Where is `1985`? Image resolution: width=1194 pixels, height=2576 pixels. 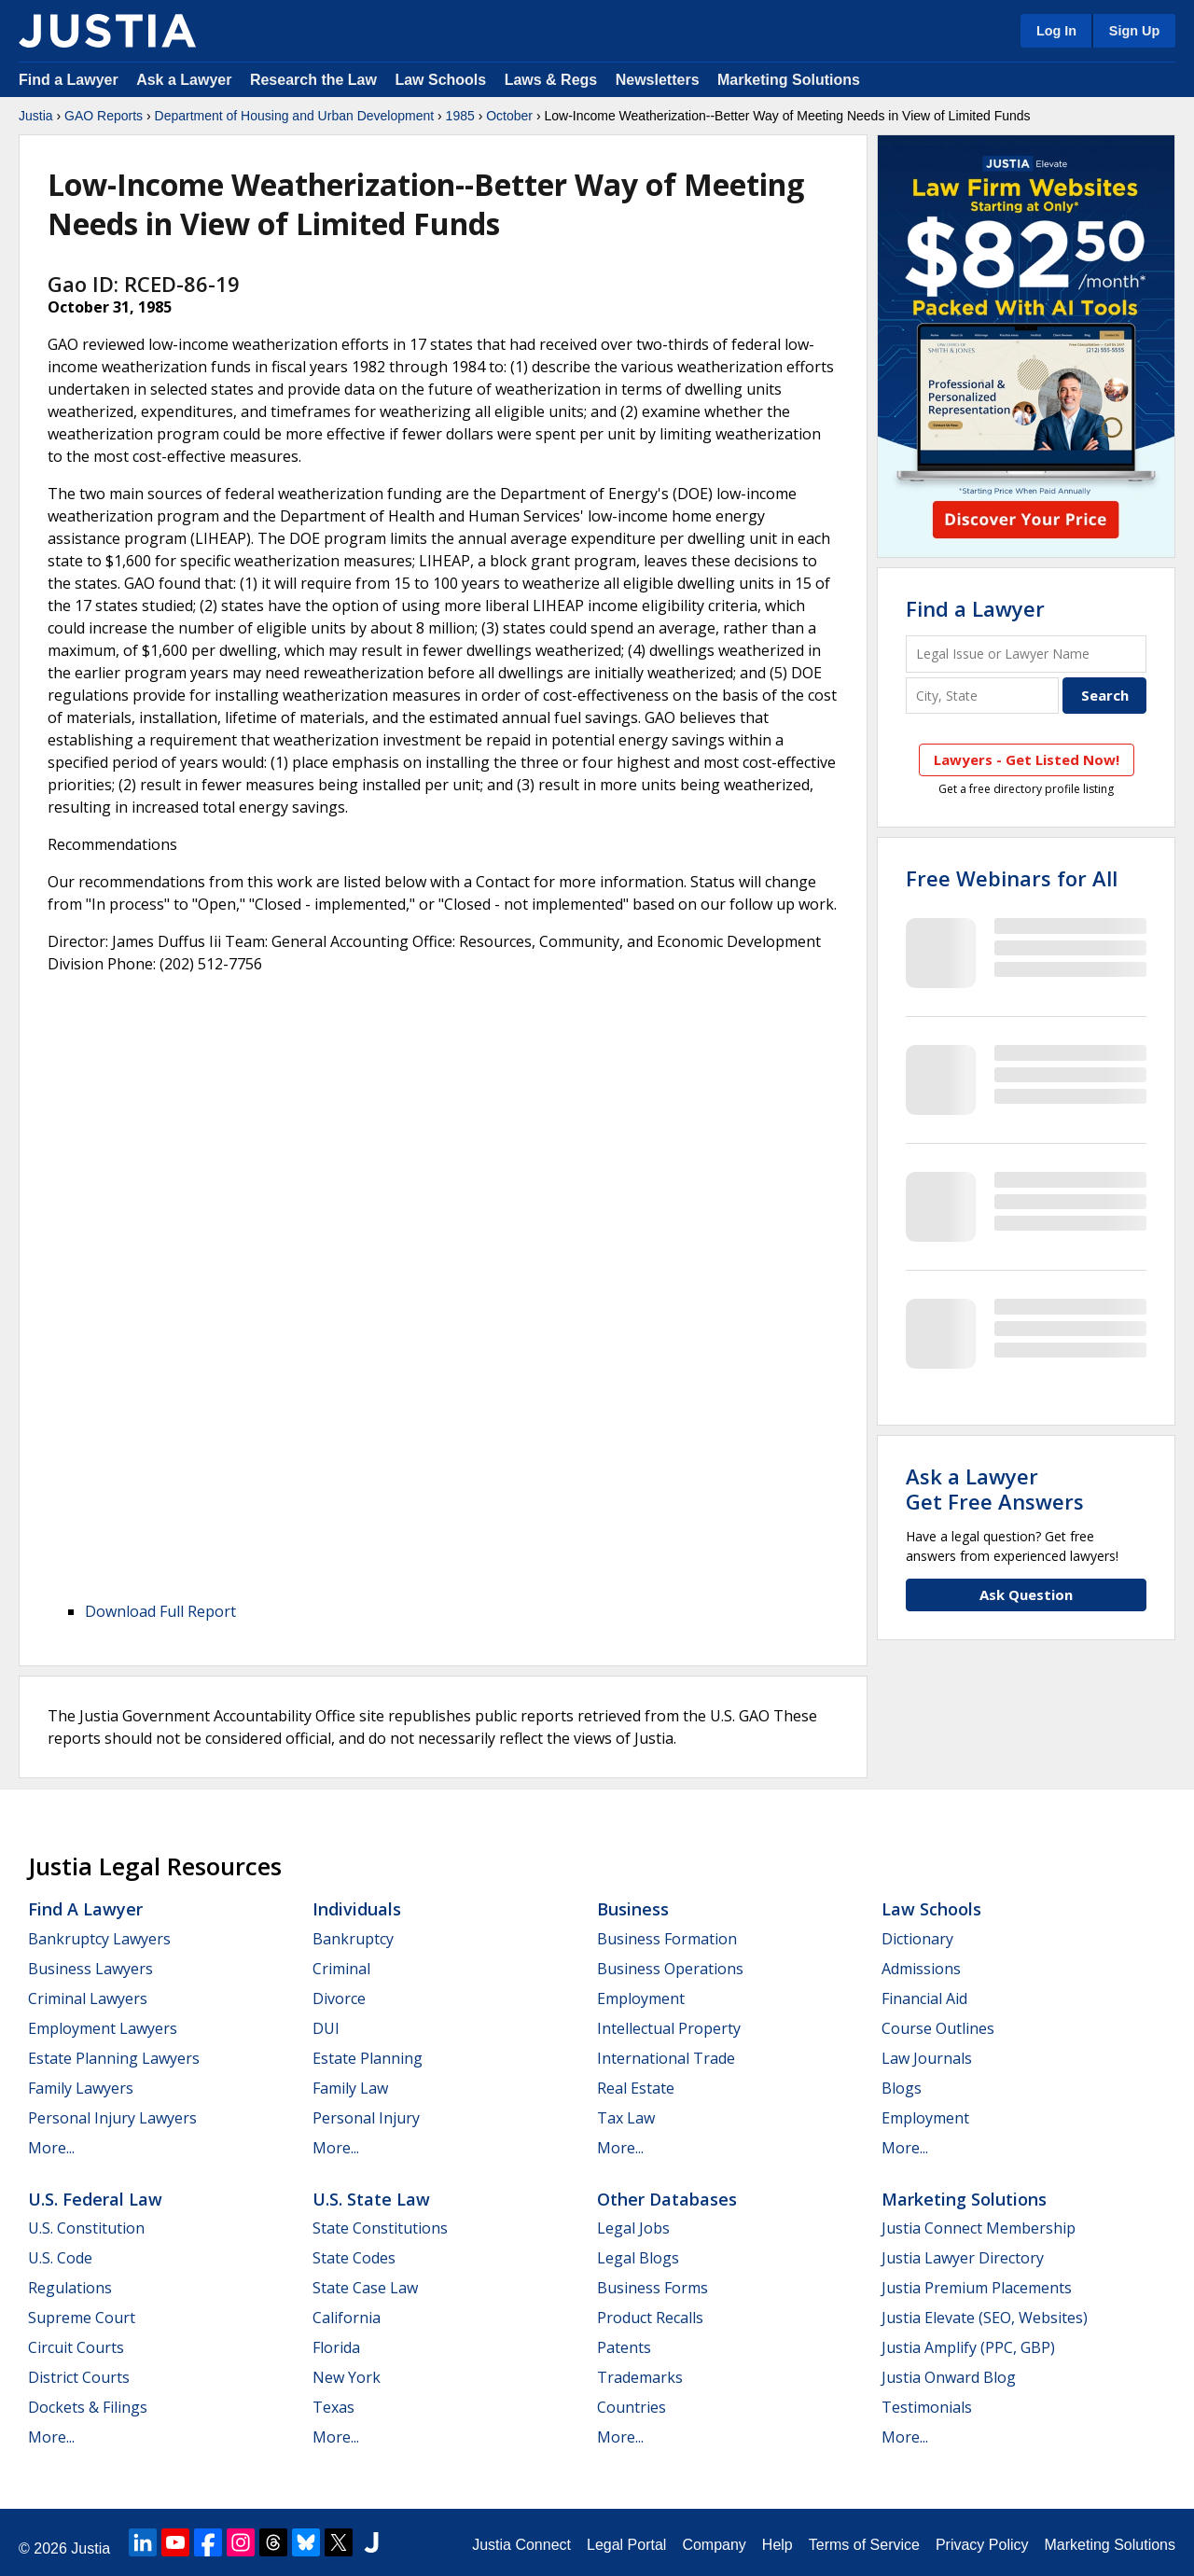 1985 is located at coordinates (460, 115).